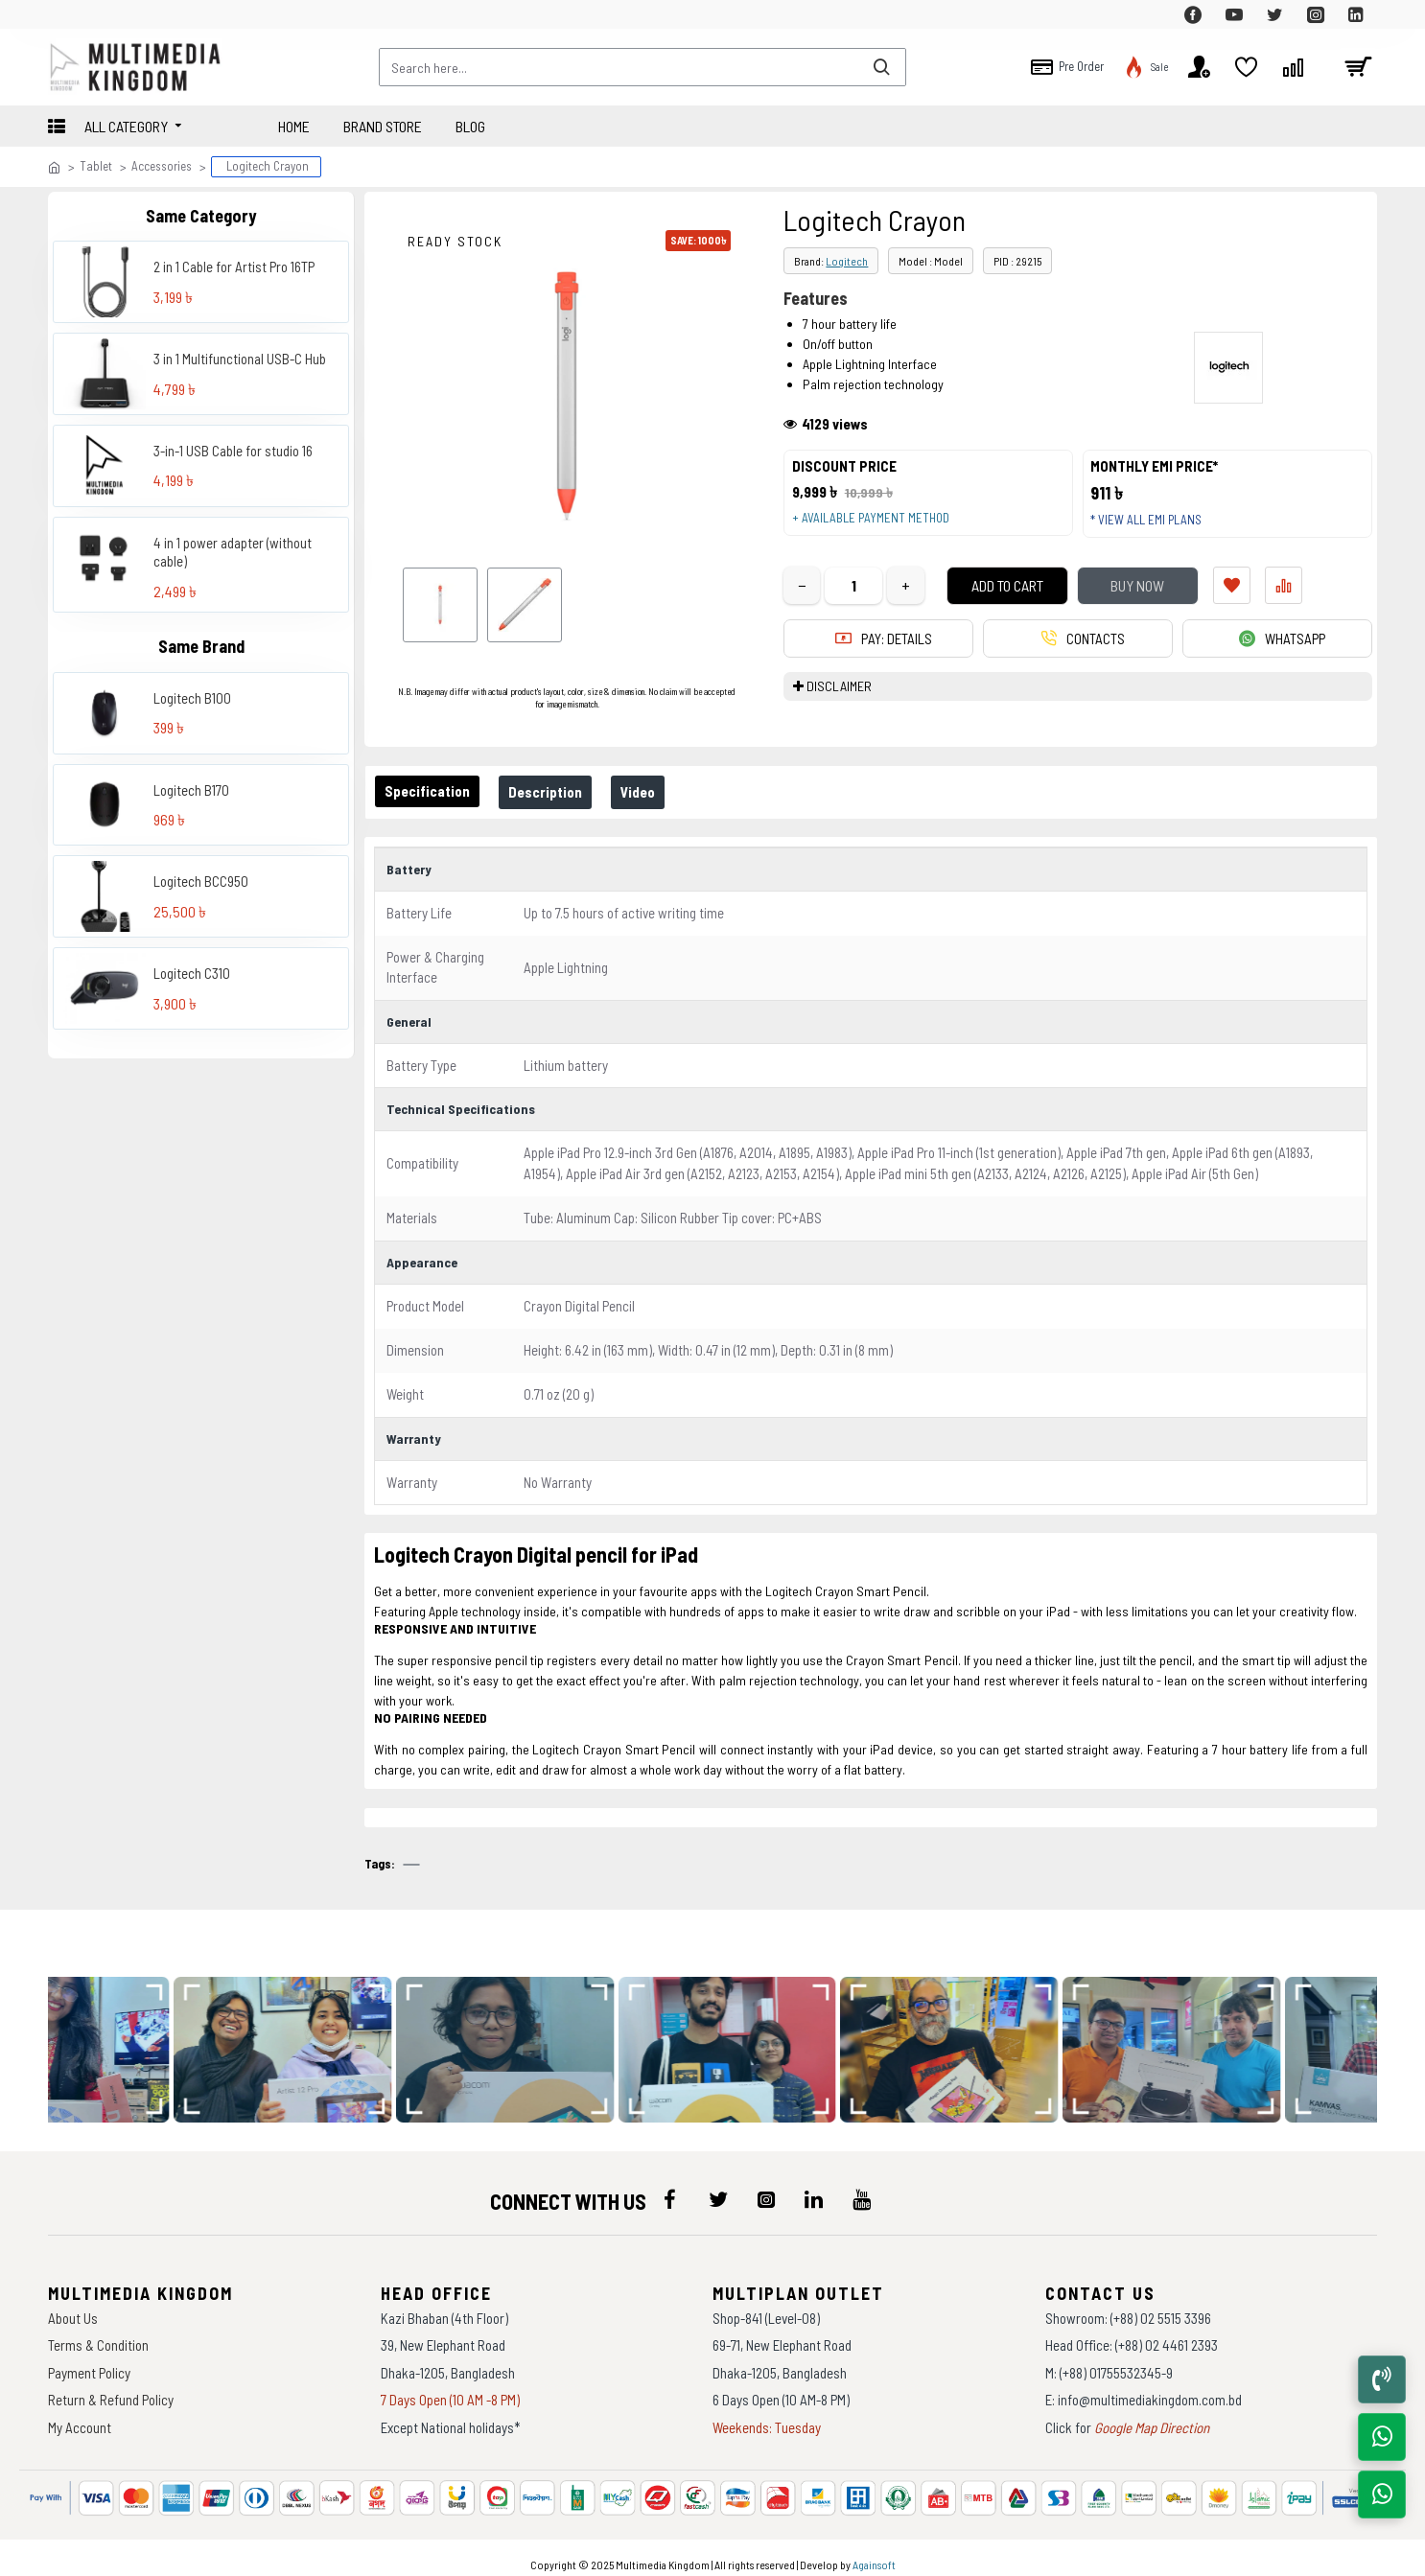 The height and width of the screenshot is (2576, 1425). I want to click on Logitech B100, so click(192, 698).